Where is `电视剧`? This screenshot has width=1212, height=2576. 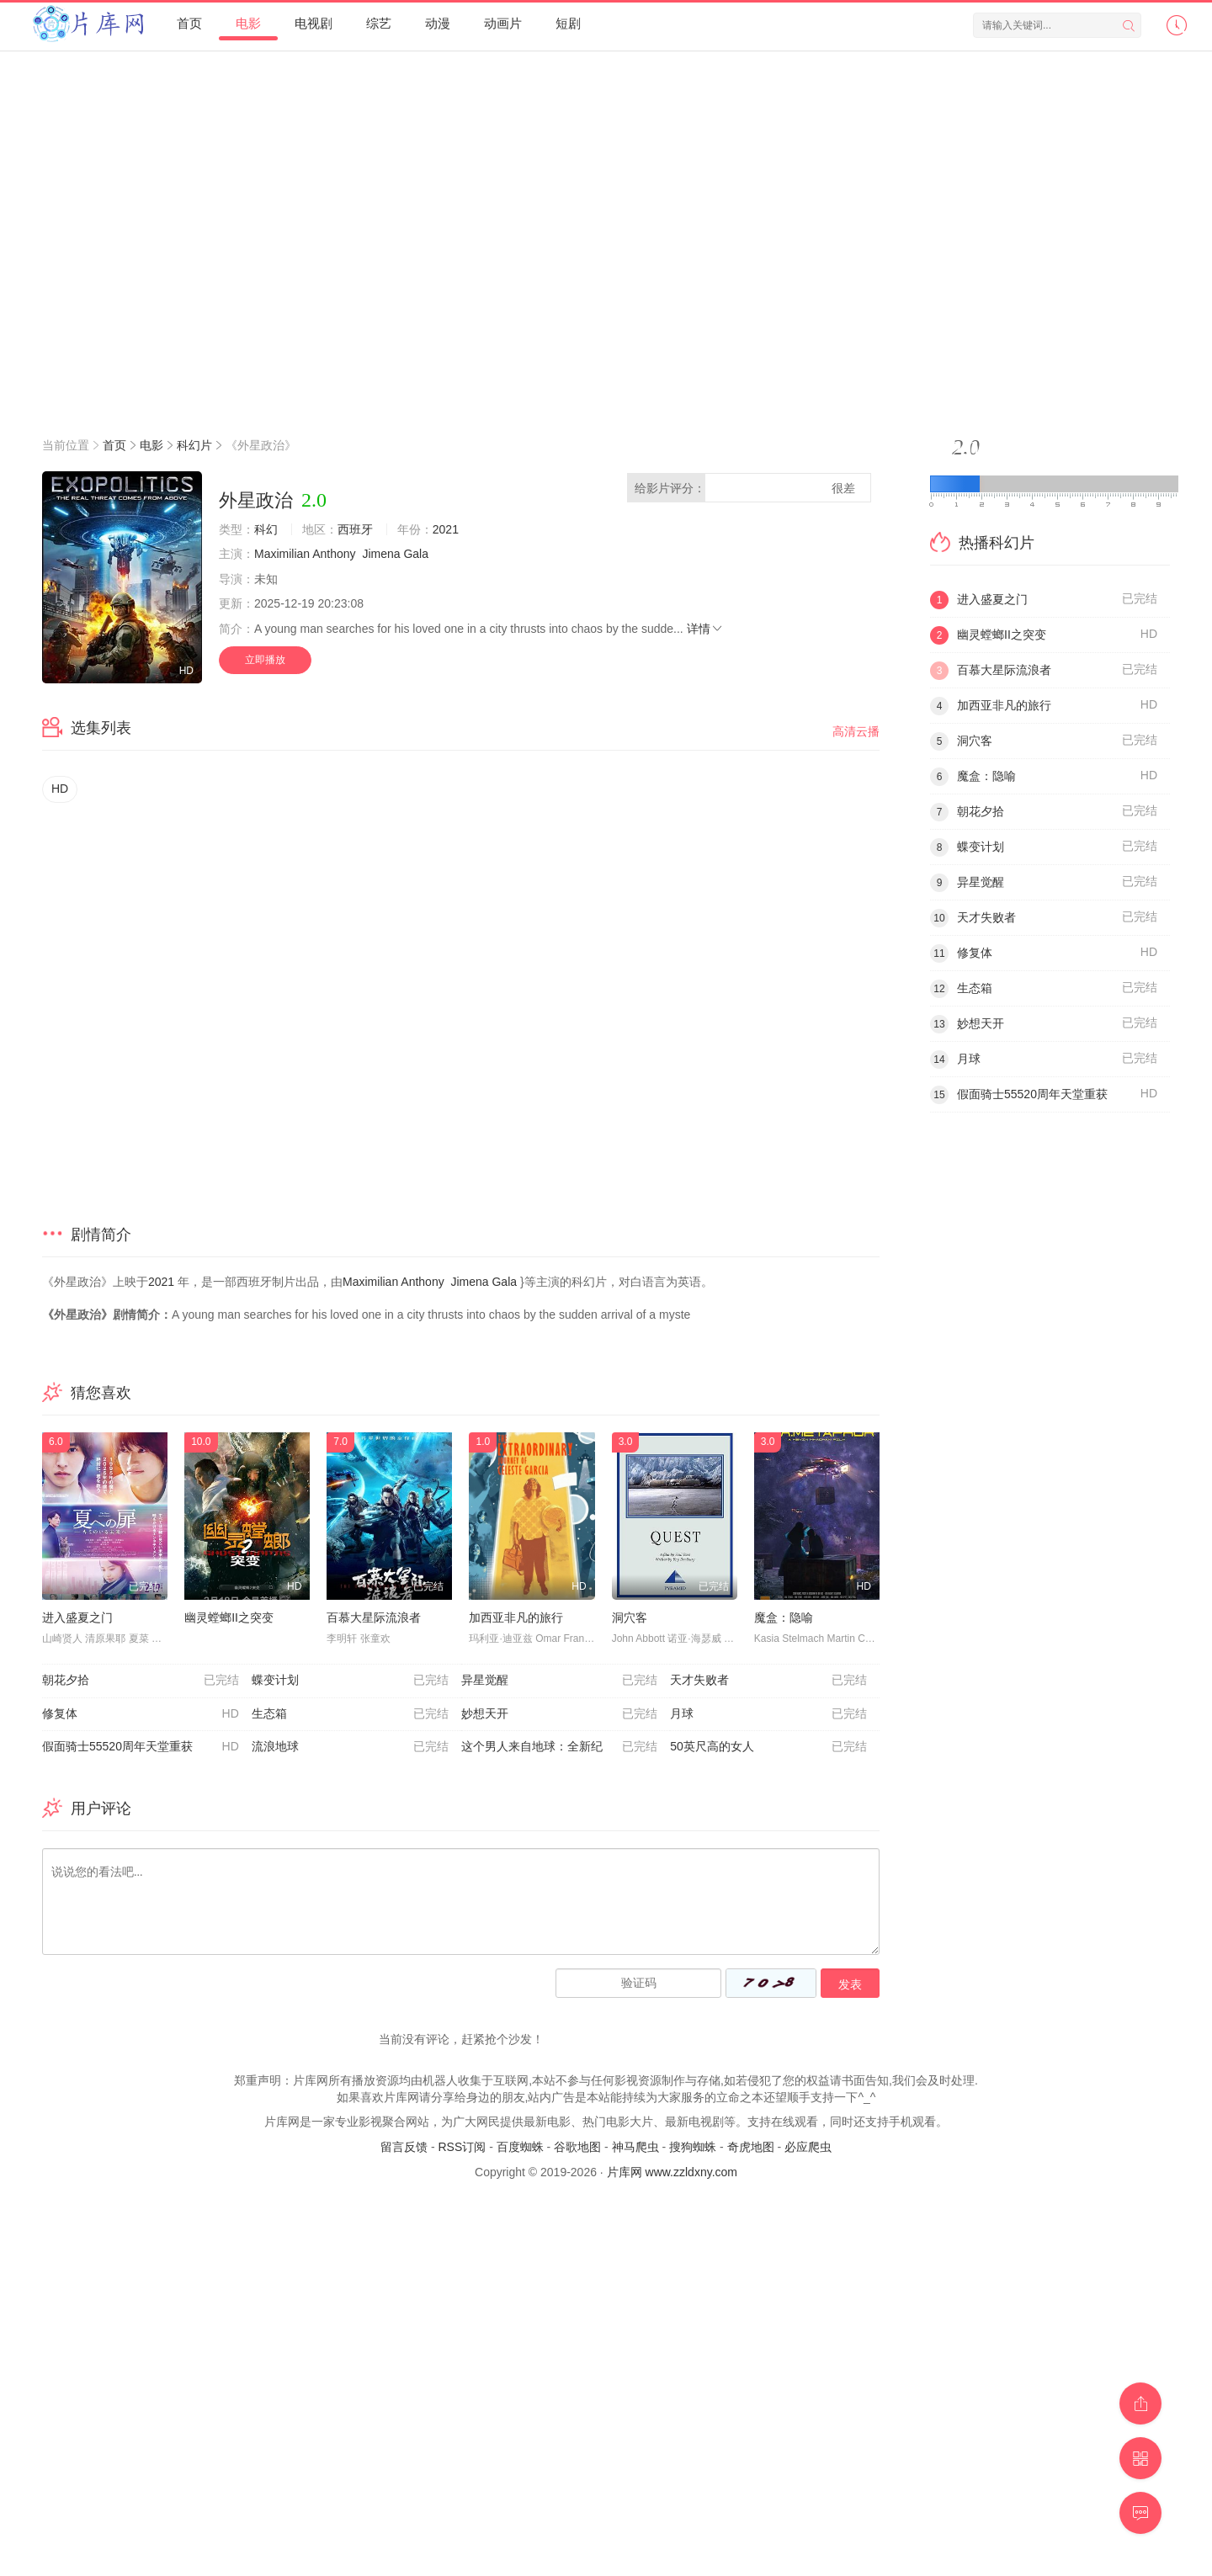 电视剧 is located at coordinates (313, 23).